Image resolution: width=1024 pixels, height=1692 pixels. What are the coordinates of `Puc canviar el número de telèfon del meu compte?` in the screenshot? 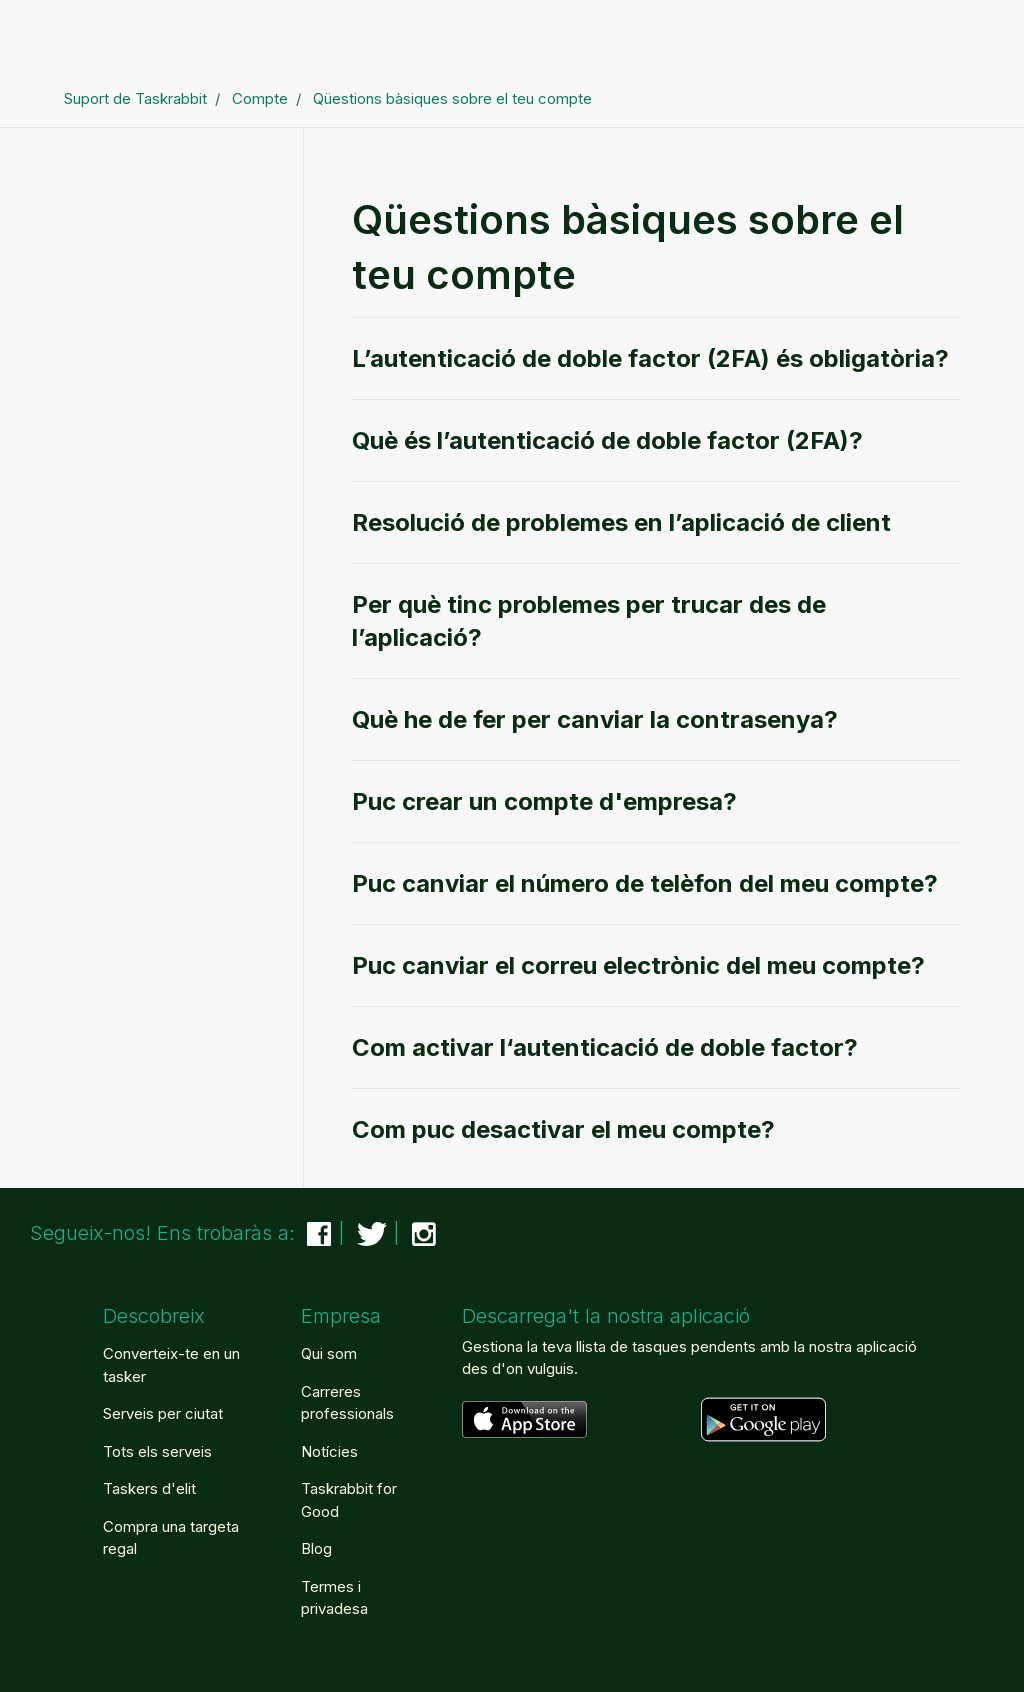 It's located at (645, 883).